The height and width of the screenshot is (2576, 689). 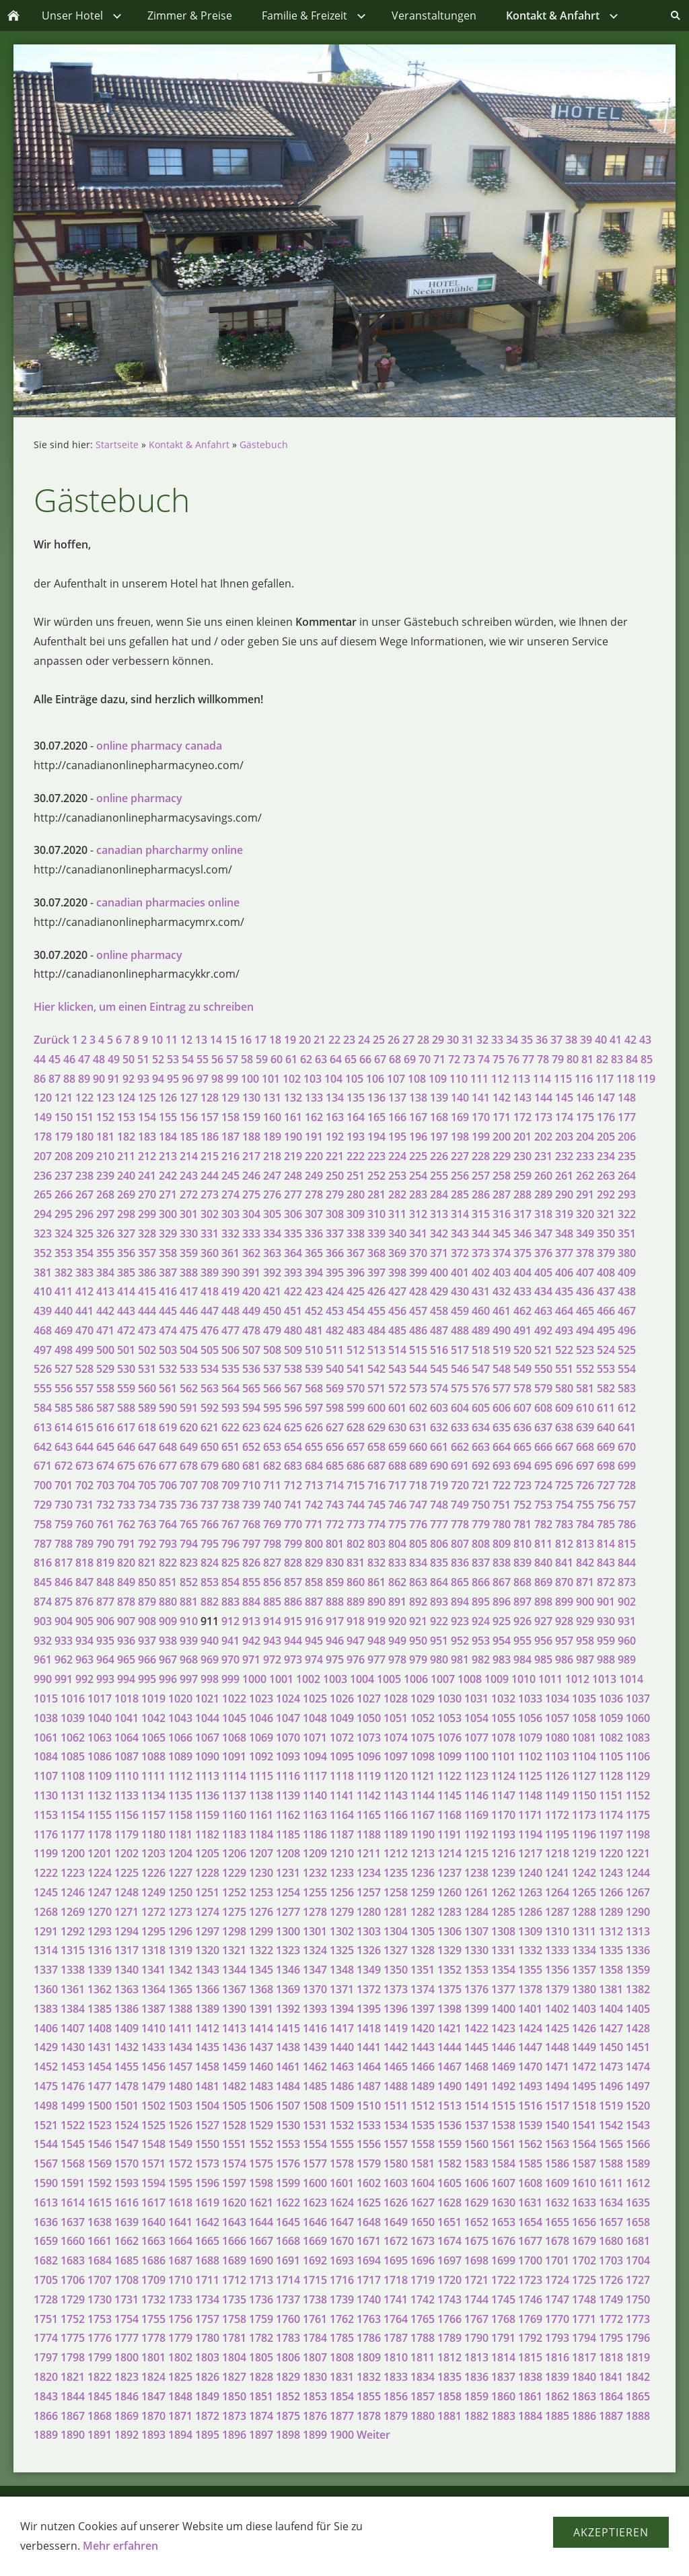 I want to click on 385, so click(x=126, y=1272).